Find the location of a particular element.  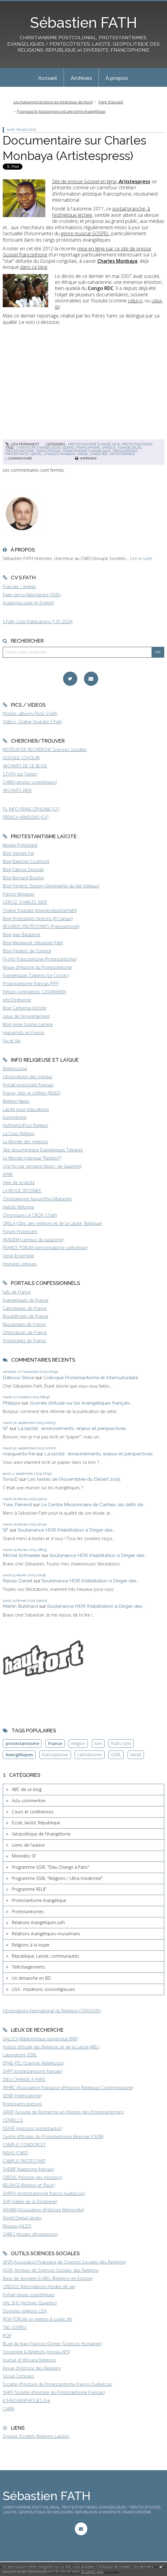

Protestants bretons is located at coordinates (22, 2104).